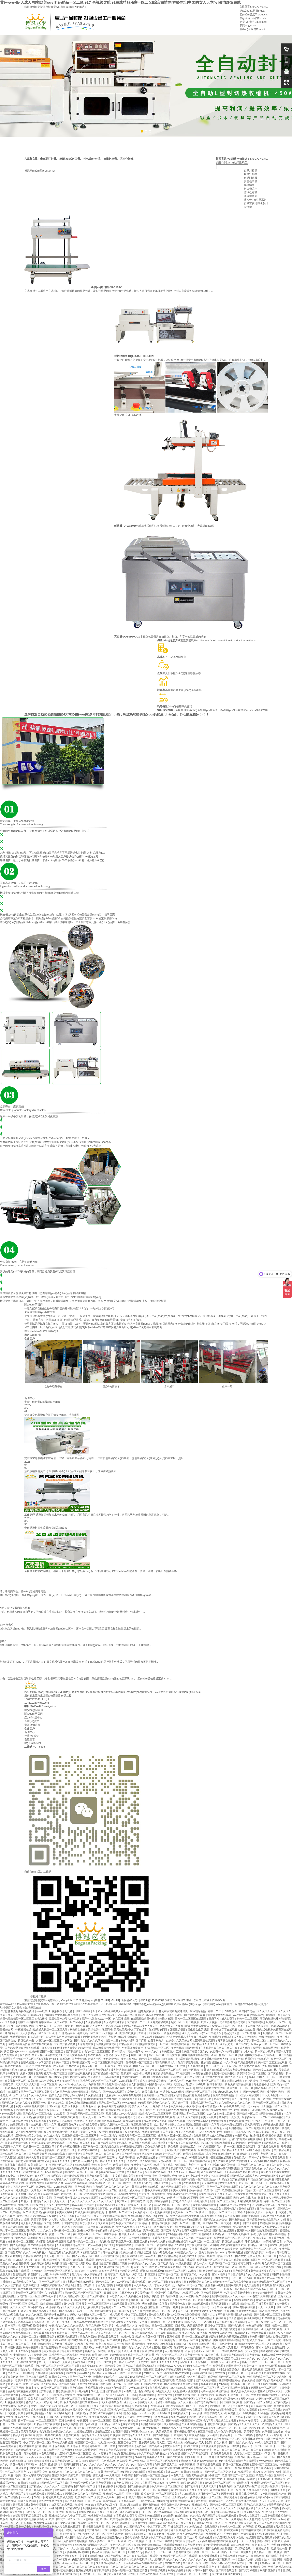  Describe the element at coordinates (29, 2135) in the screenshot. I see `亚洲欧美va天堂人熟伦` at that location.